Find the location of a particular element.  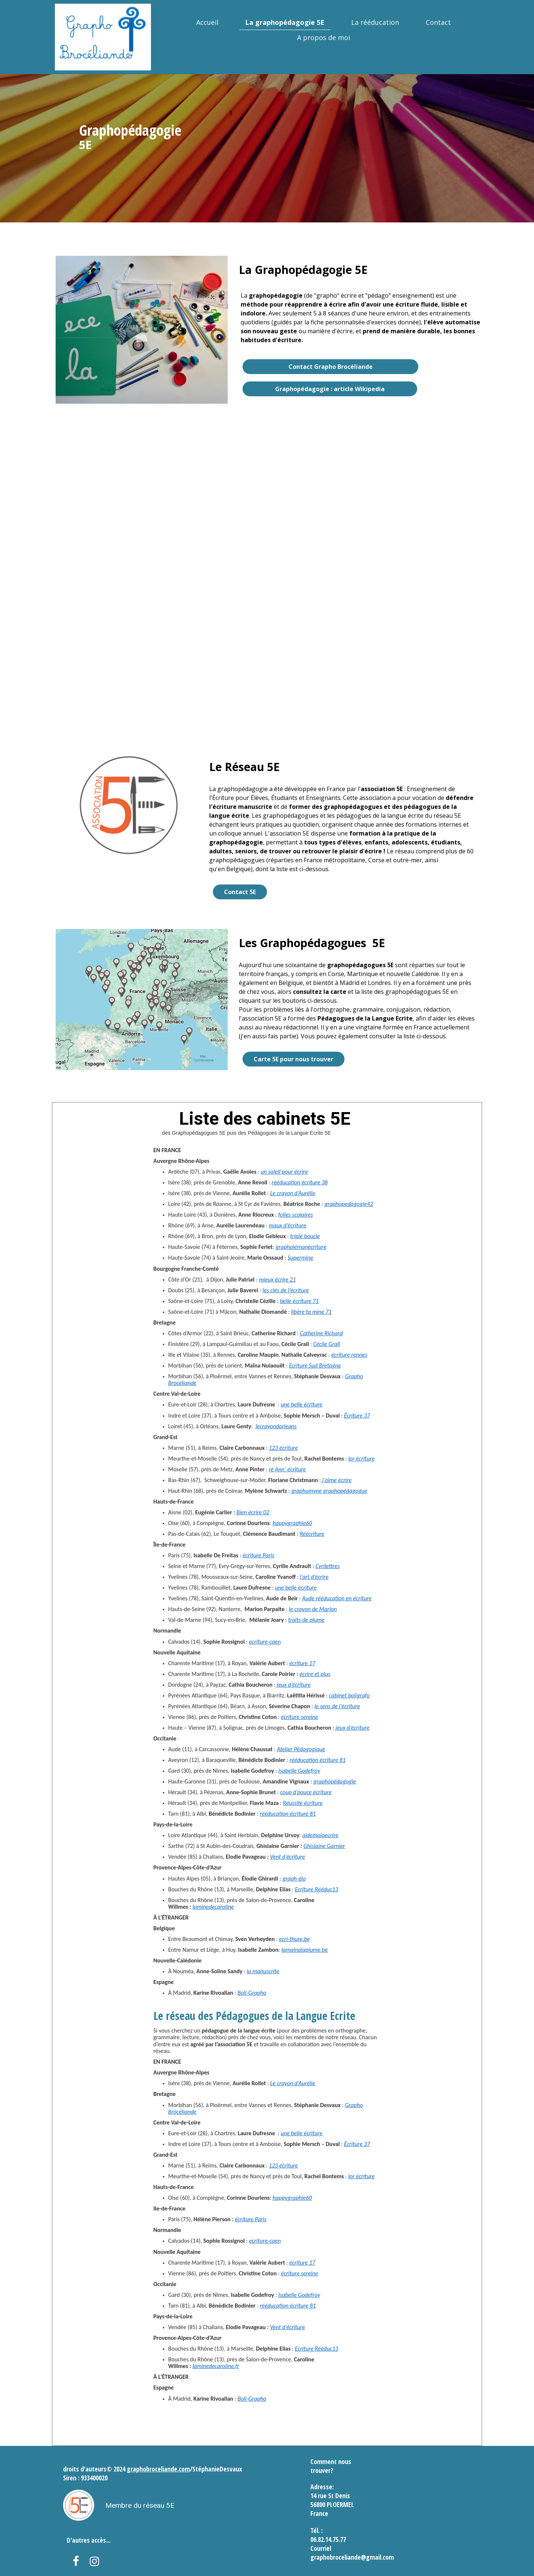

Ecriture Rééduc13 is located at coordinates (316, 1889).